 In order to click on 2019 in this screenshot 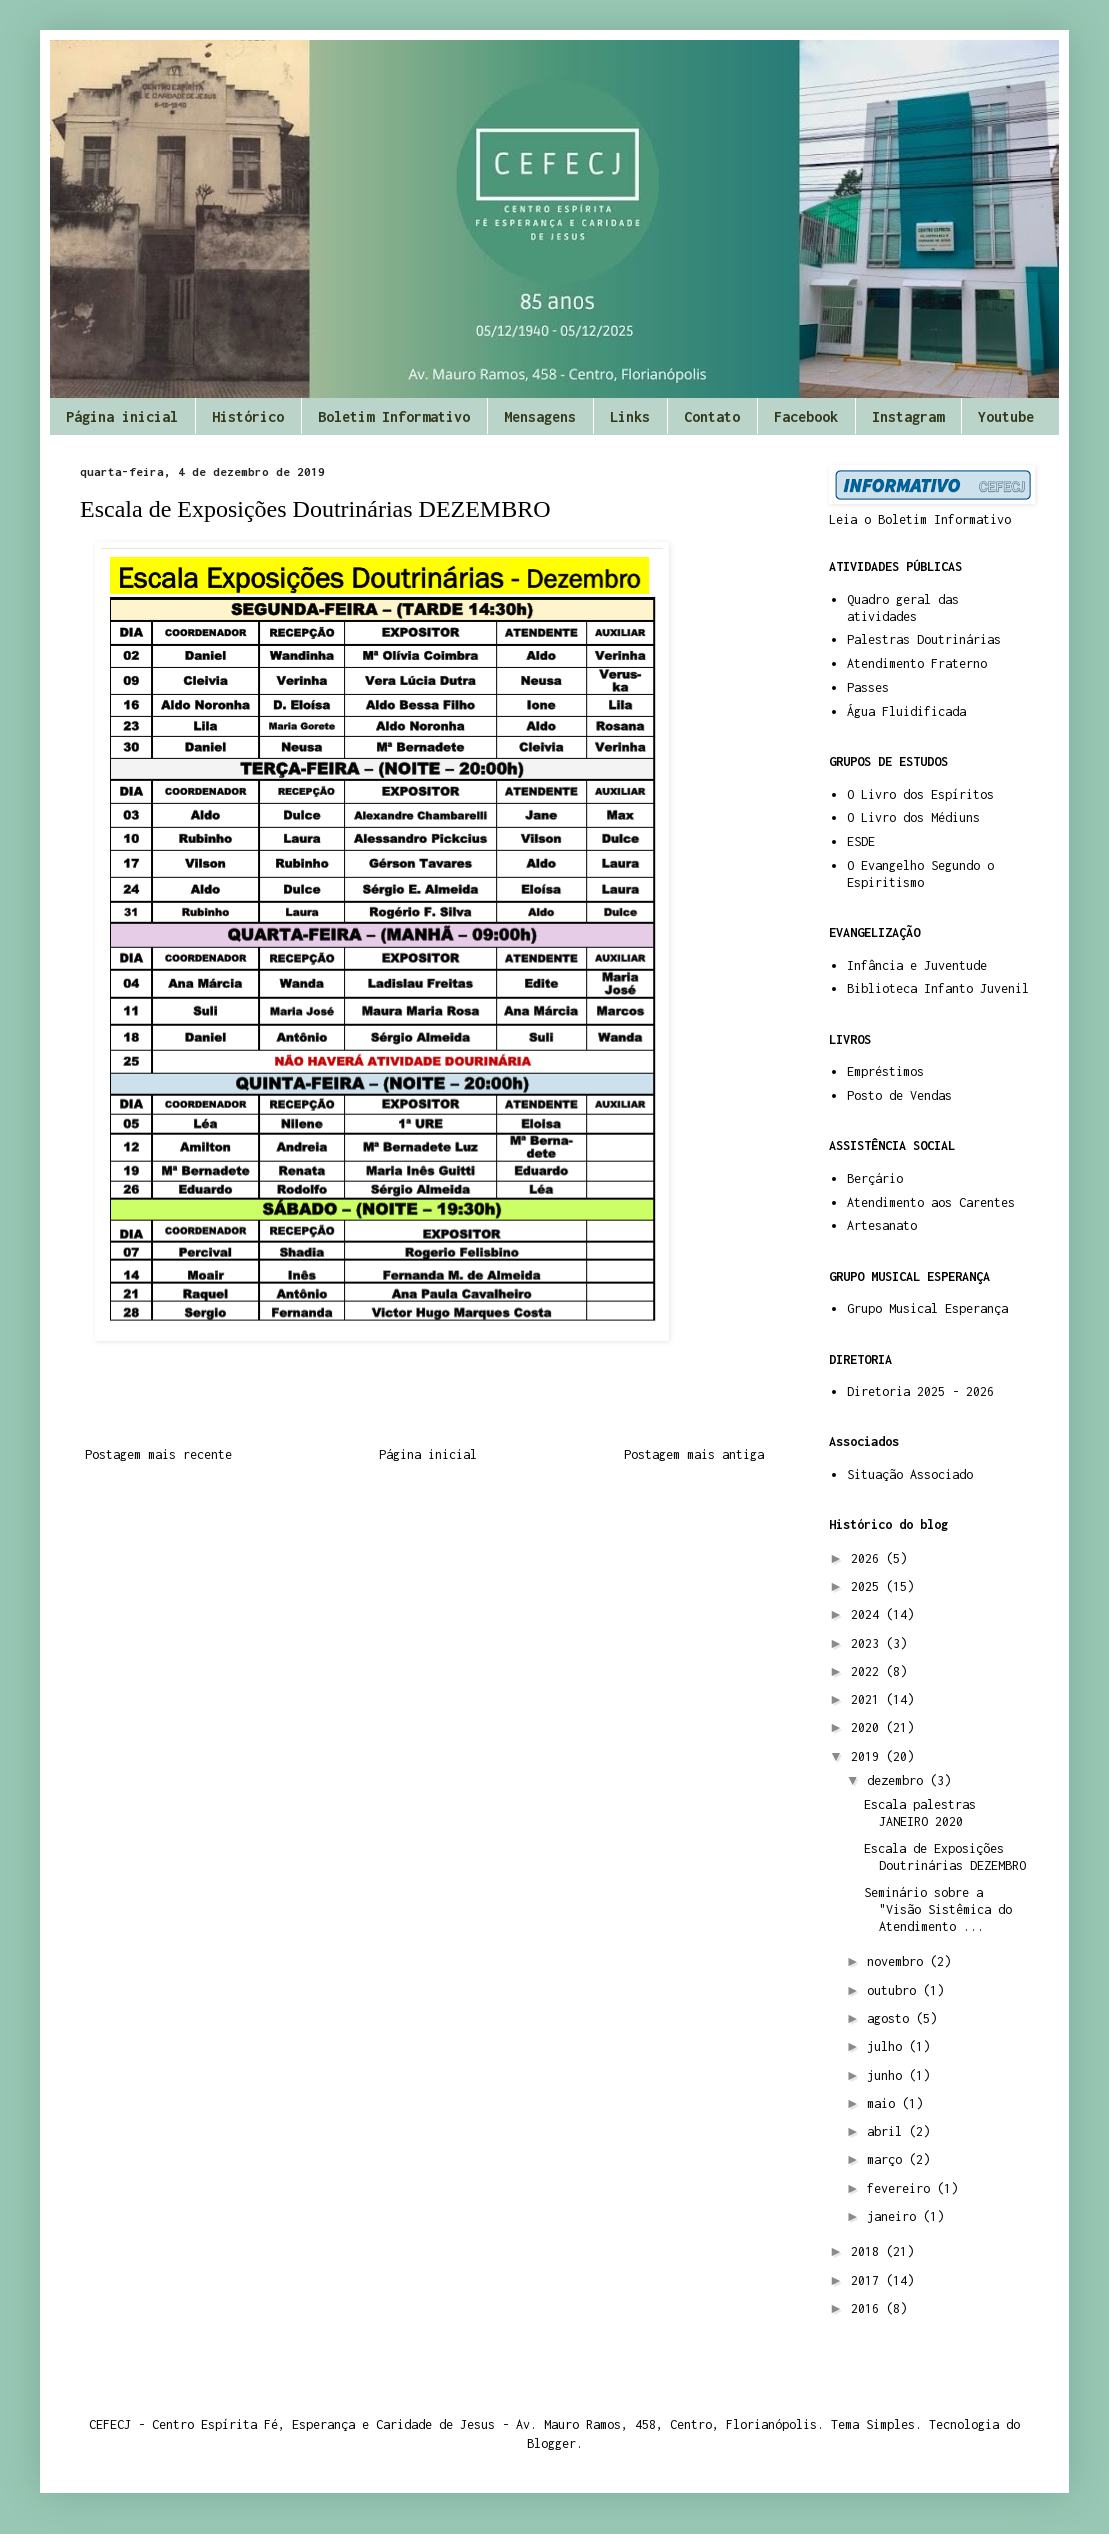, I will do `click(868, 1756)`.